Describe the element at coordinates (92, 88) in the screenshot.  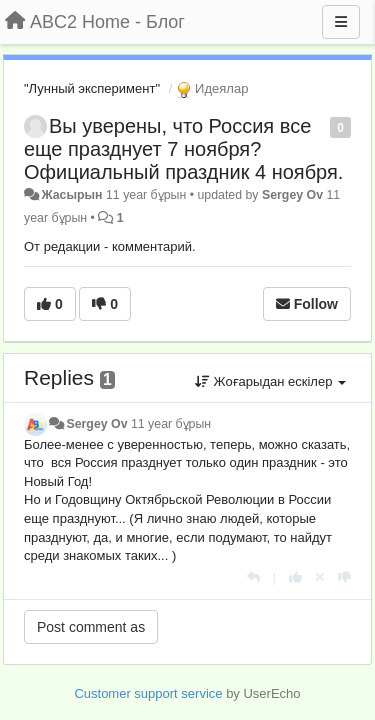
I see `"Лунный эксперимент"` at that location.